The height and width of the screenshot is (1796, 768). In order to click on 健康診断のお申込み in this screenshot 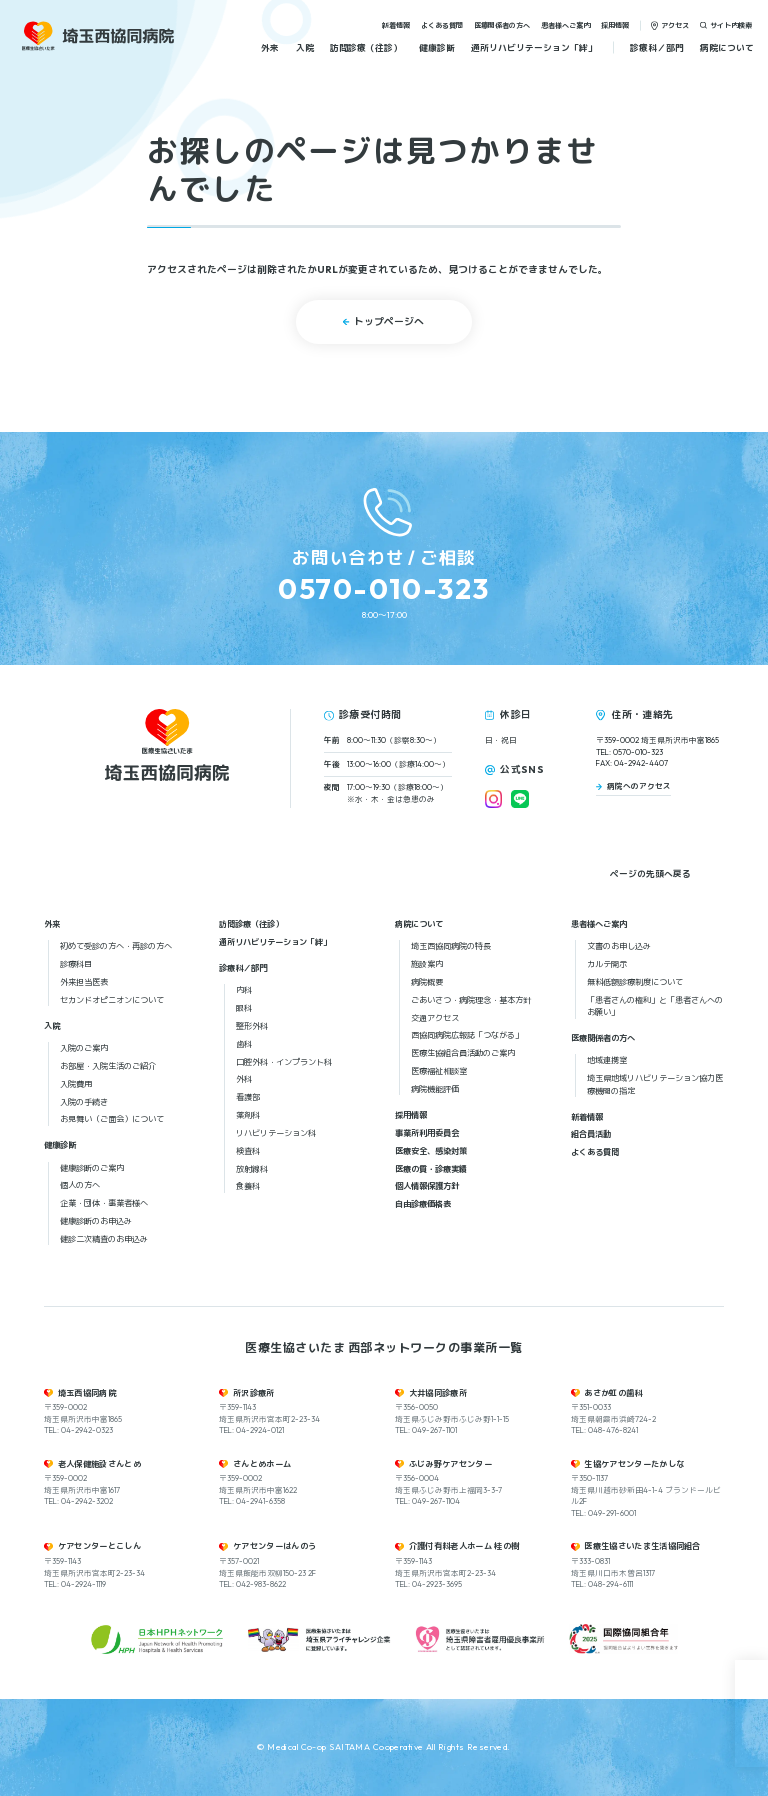, I will do `click(96, 1221)`.